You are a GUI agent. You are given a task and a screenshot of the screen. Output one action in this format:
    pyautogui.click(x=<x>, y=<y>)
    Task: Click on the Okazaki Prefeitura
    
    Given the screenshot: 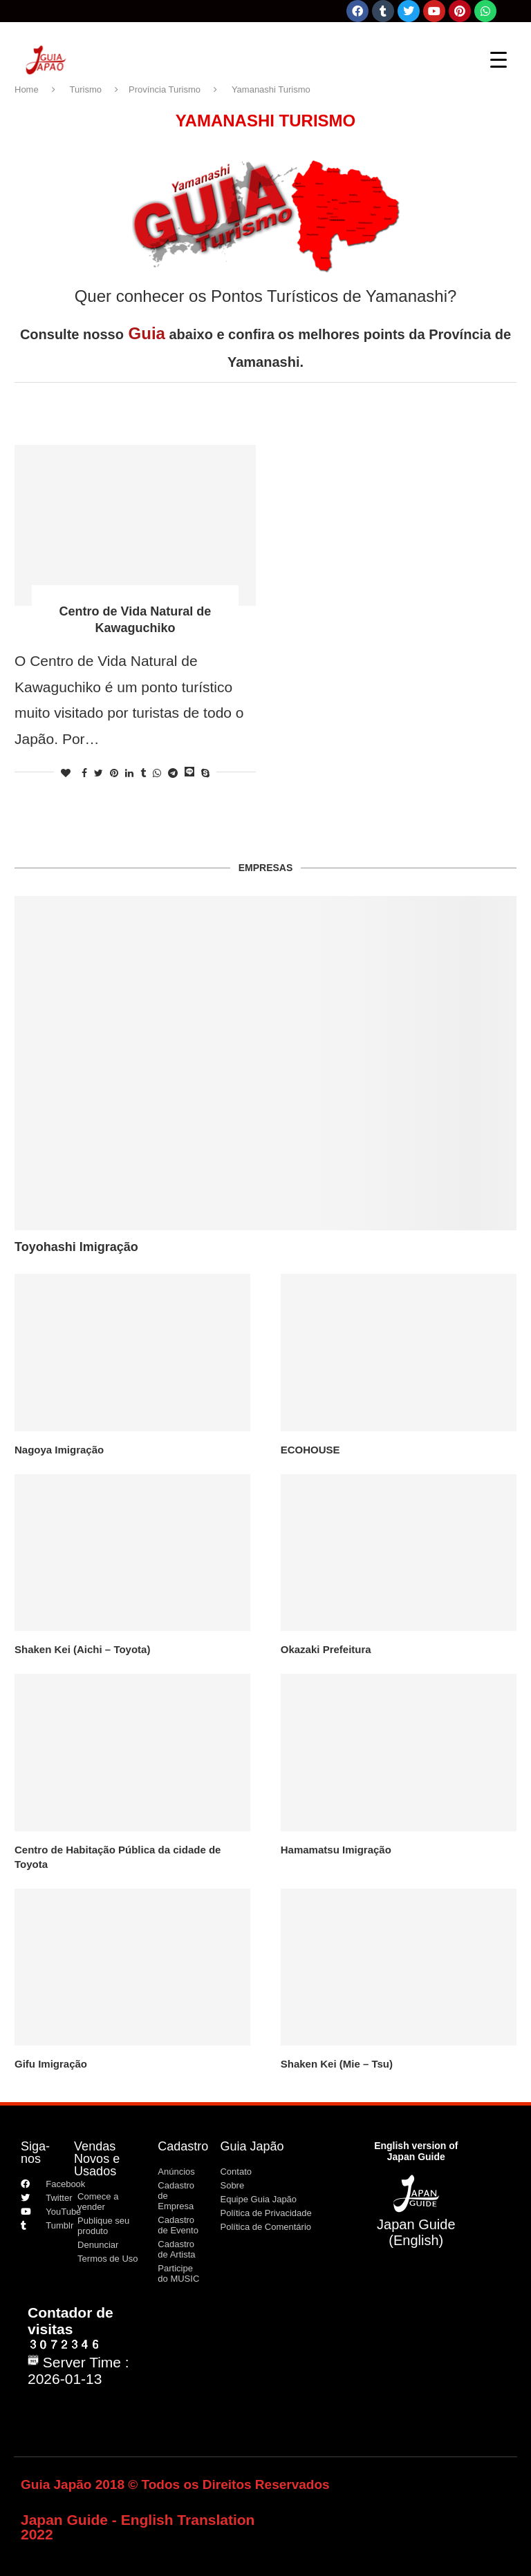 What is the action you would take?
    pyautogui.click(x=326, y=1649)
    